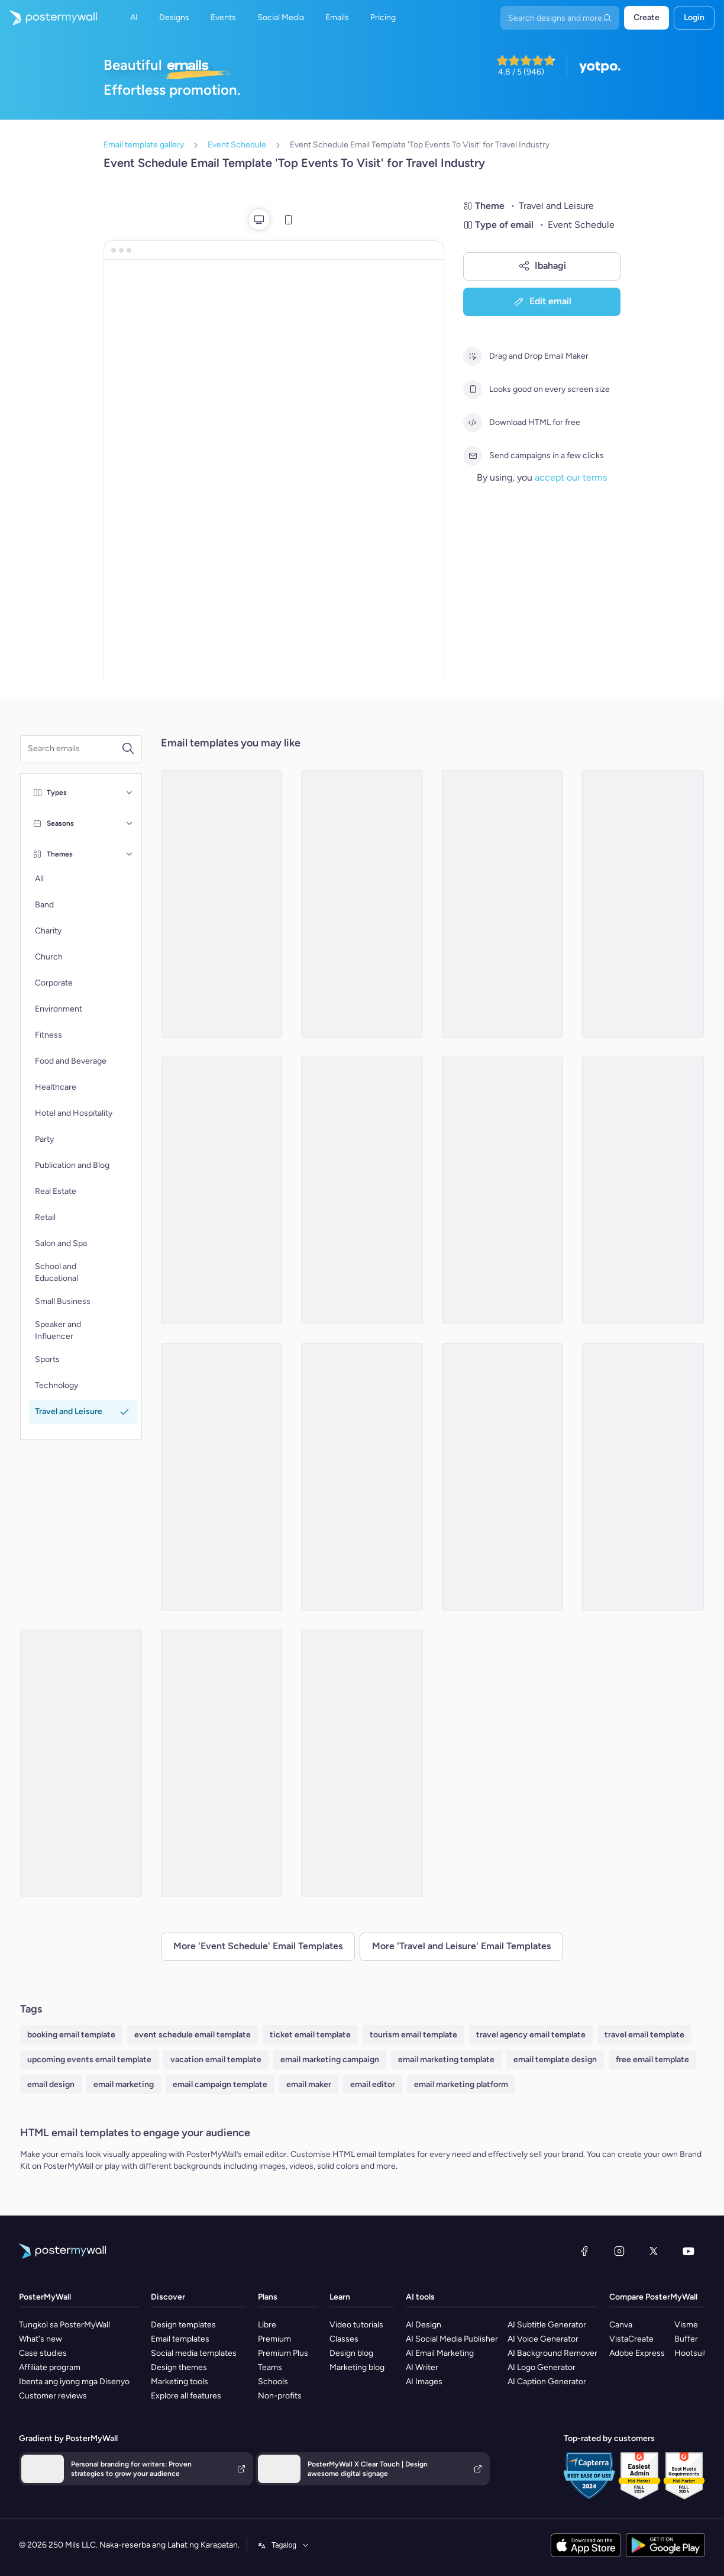  I want to click on What's new, so click(40, 2339).